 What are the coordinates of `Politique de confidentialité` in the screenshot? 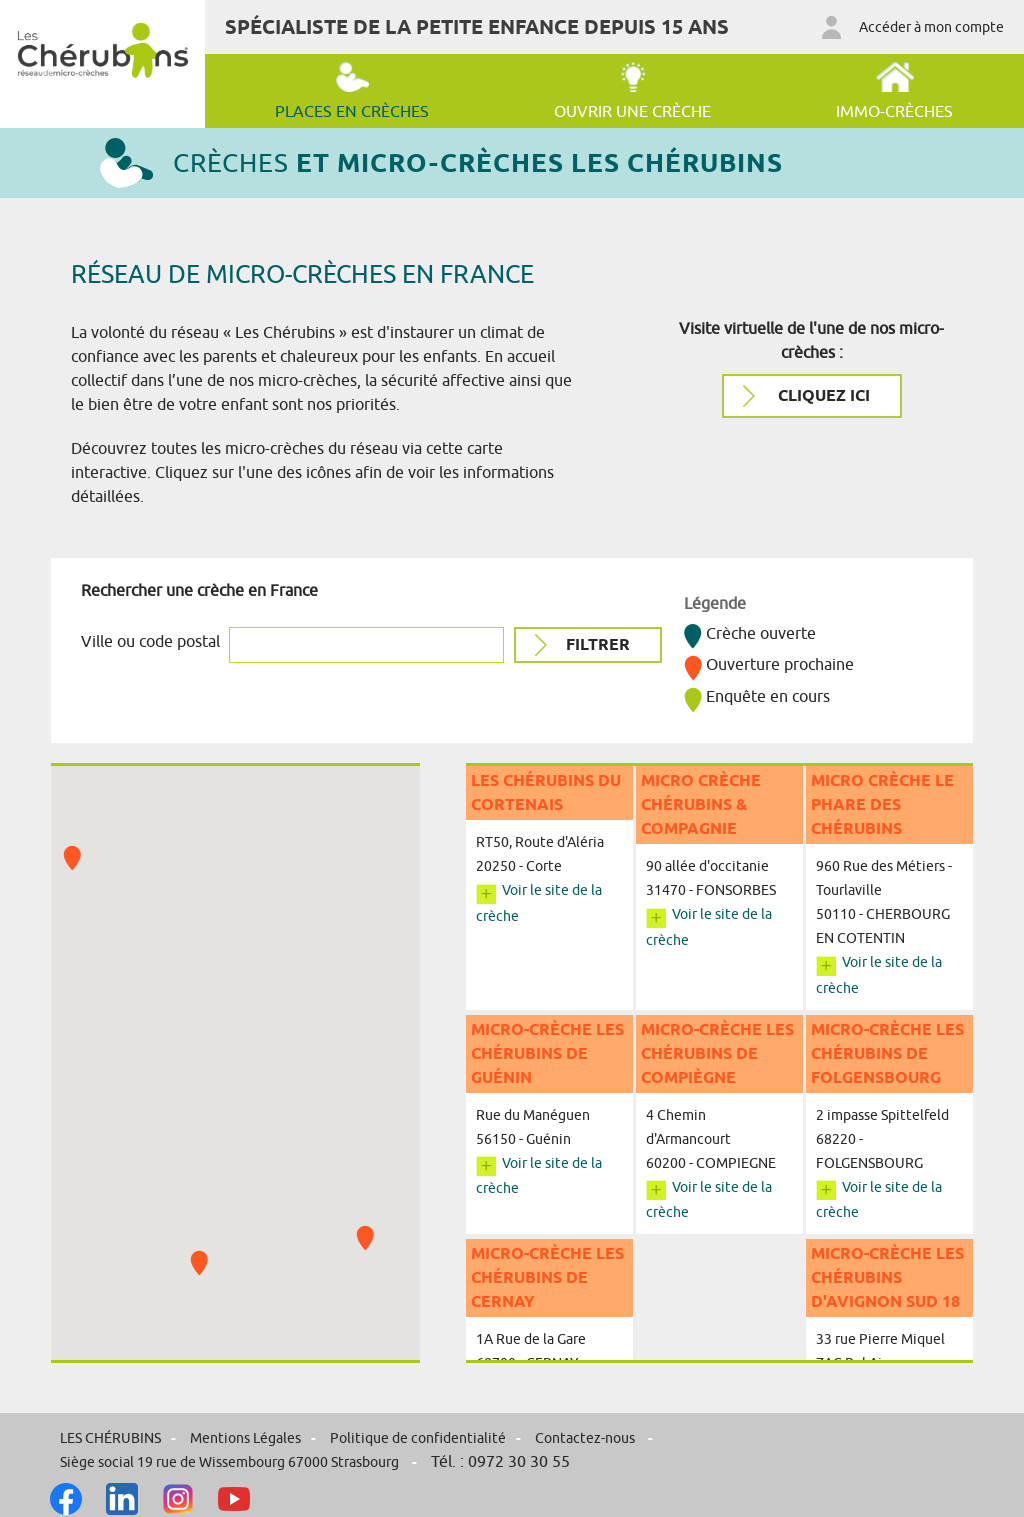 It's located at (418, 1438).